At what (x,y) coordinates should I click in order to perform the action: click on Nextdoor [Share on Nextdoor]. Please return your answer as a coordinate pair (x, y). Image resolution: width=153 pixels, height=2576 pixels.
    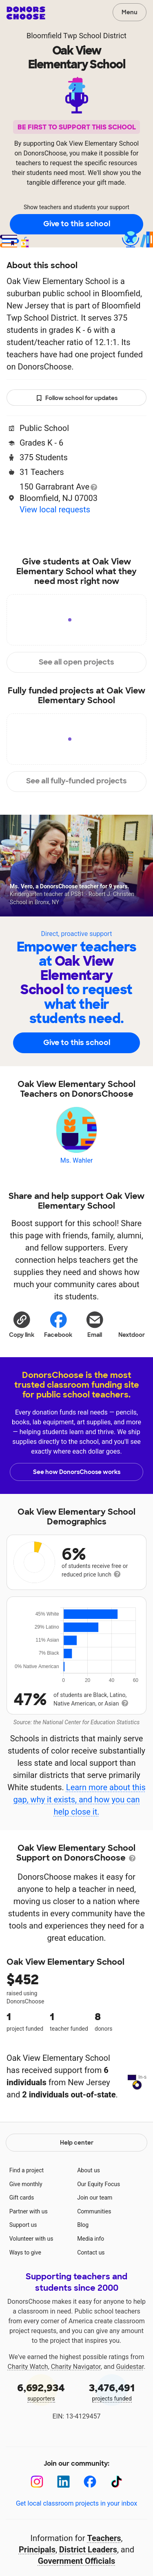
    Looking at the image, I should click on (131, 1323).